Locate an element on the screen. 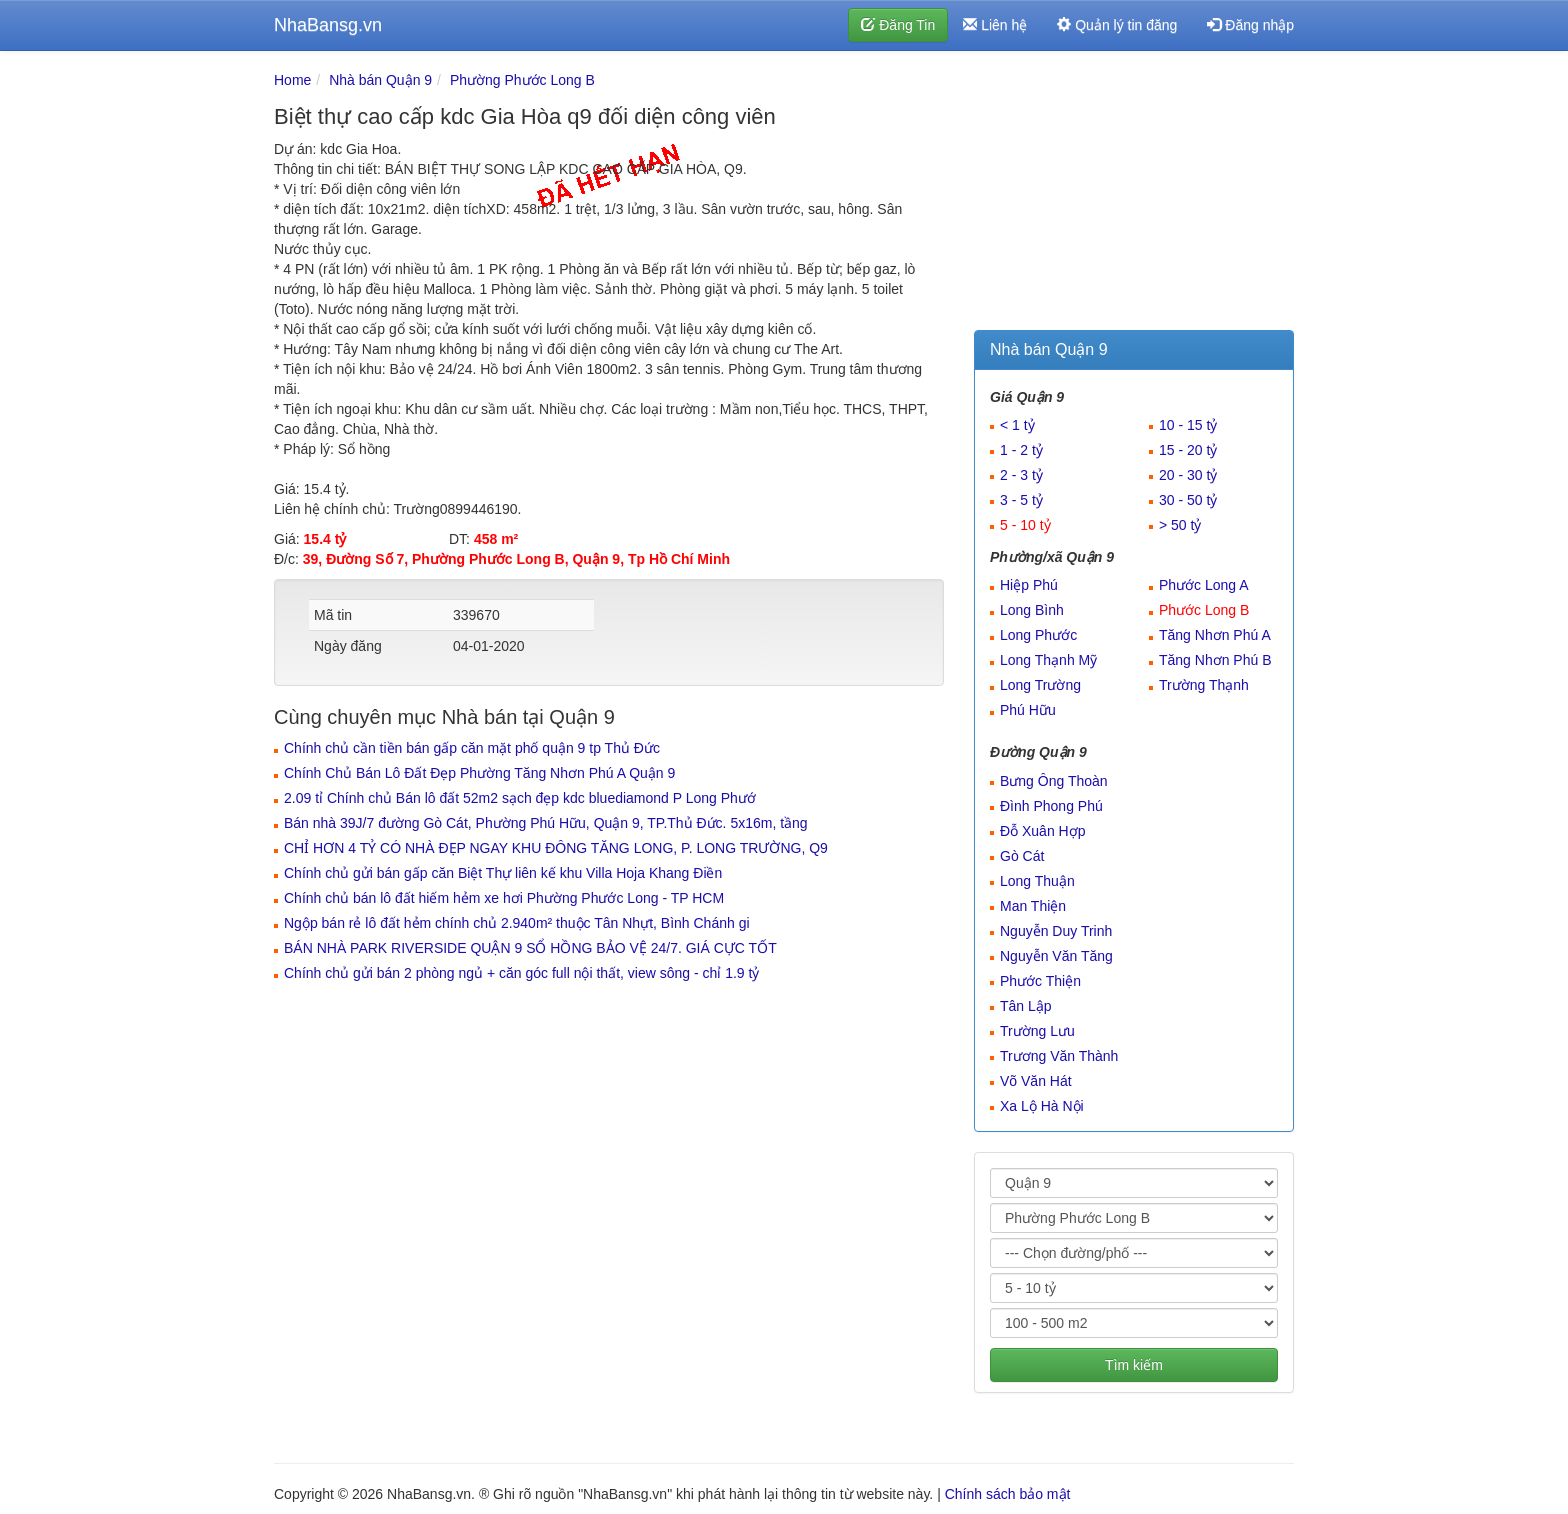  Long Thuận is located at coordinates (1037, 881).